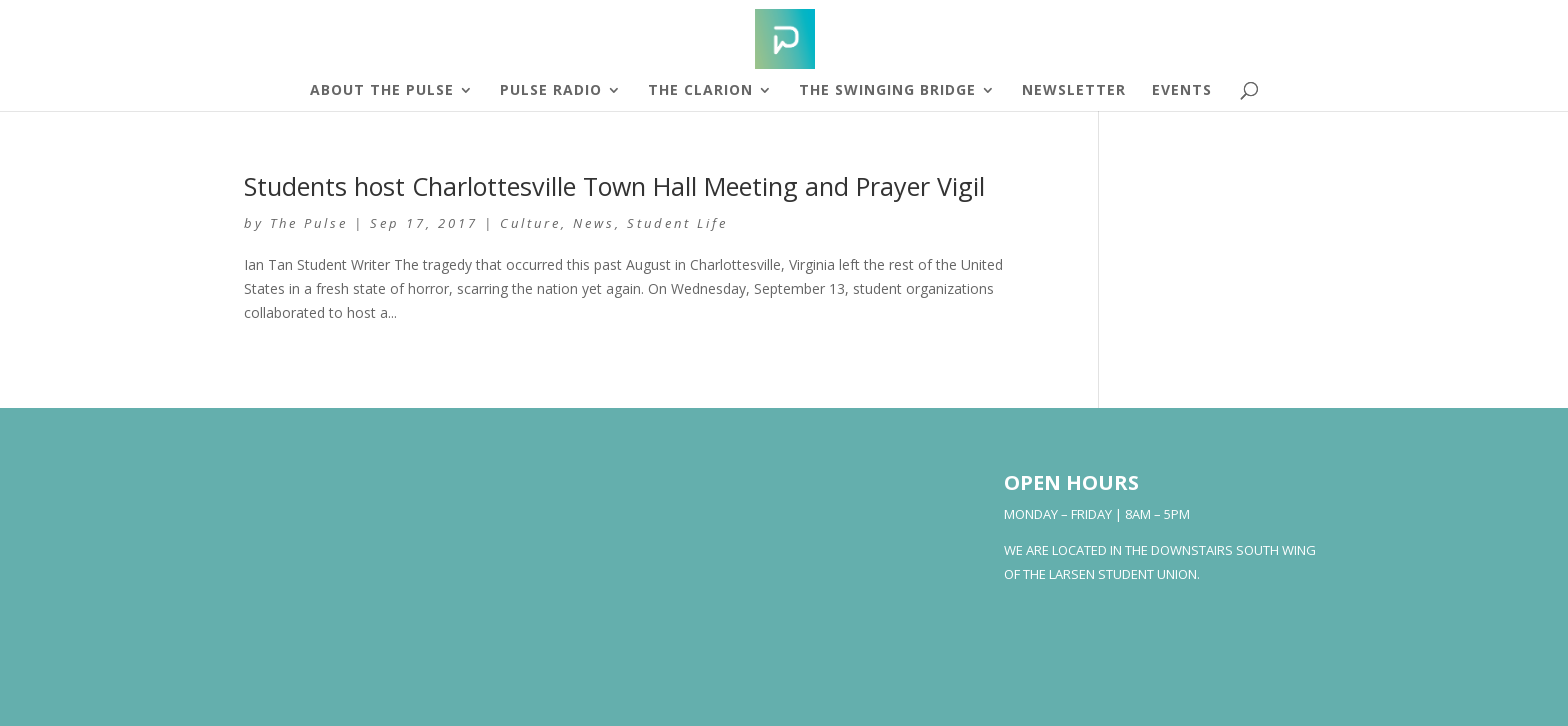  I want to click on The Pulse, so click(309, 223).